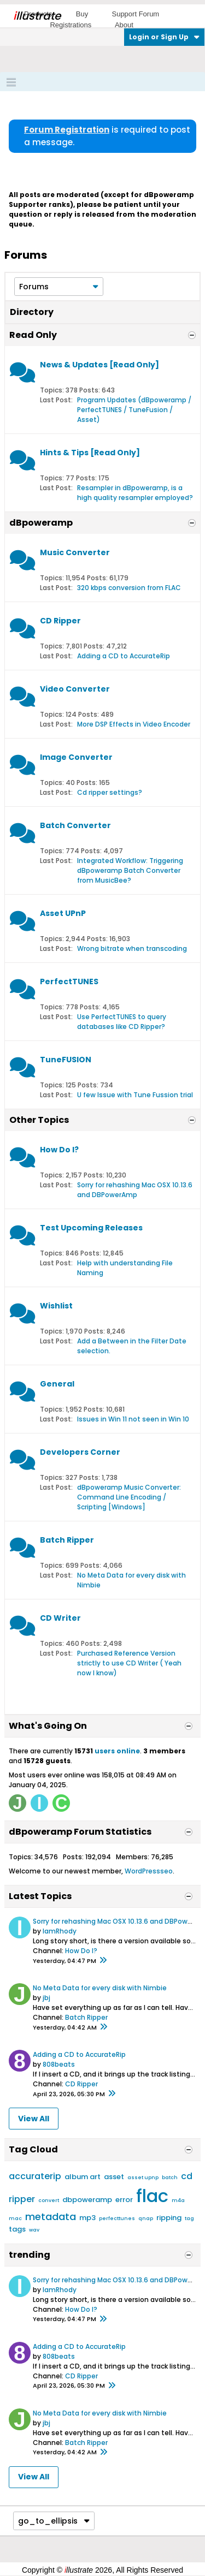 This screenshot has width=205, height=2576. What do you see at coordinates (168, 2217) in the screenshot?
I see `ripping` at bounding box center [168, 2217].